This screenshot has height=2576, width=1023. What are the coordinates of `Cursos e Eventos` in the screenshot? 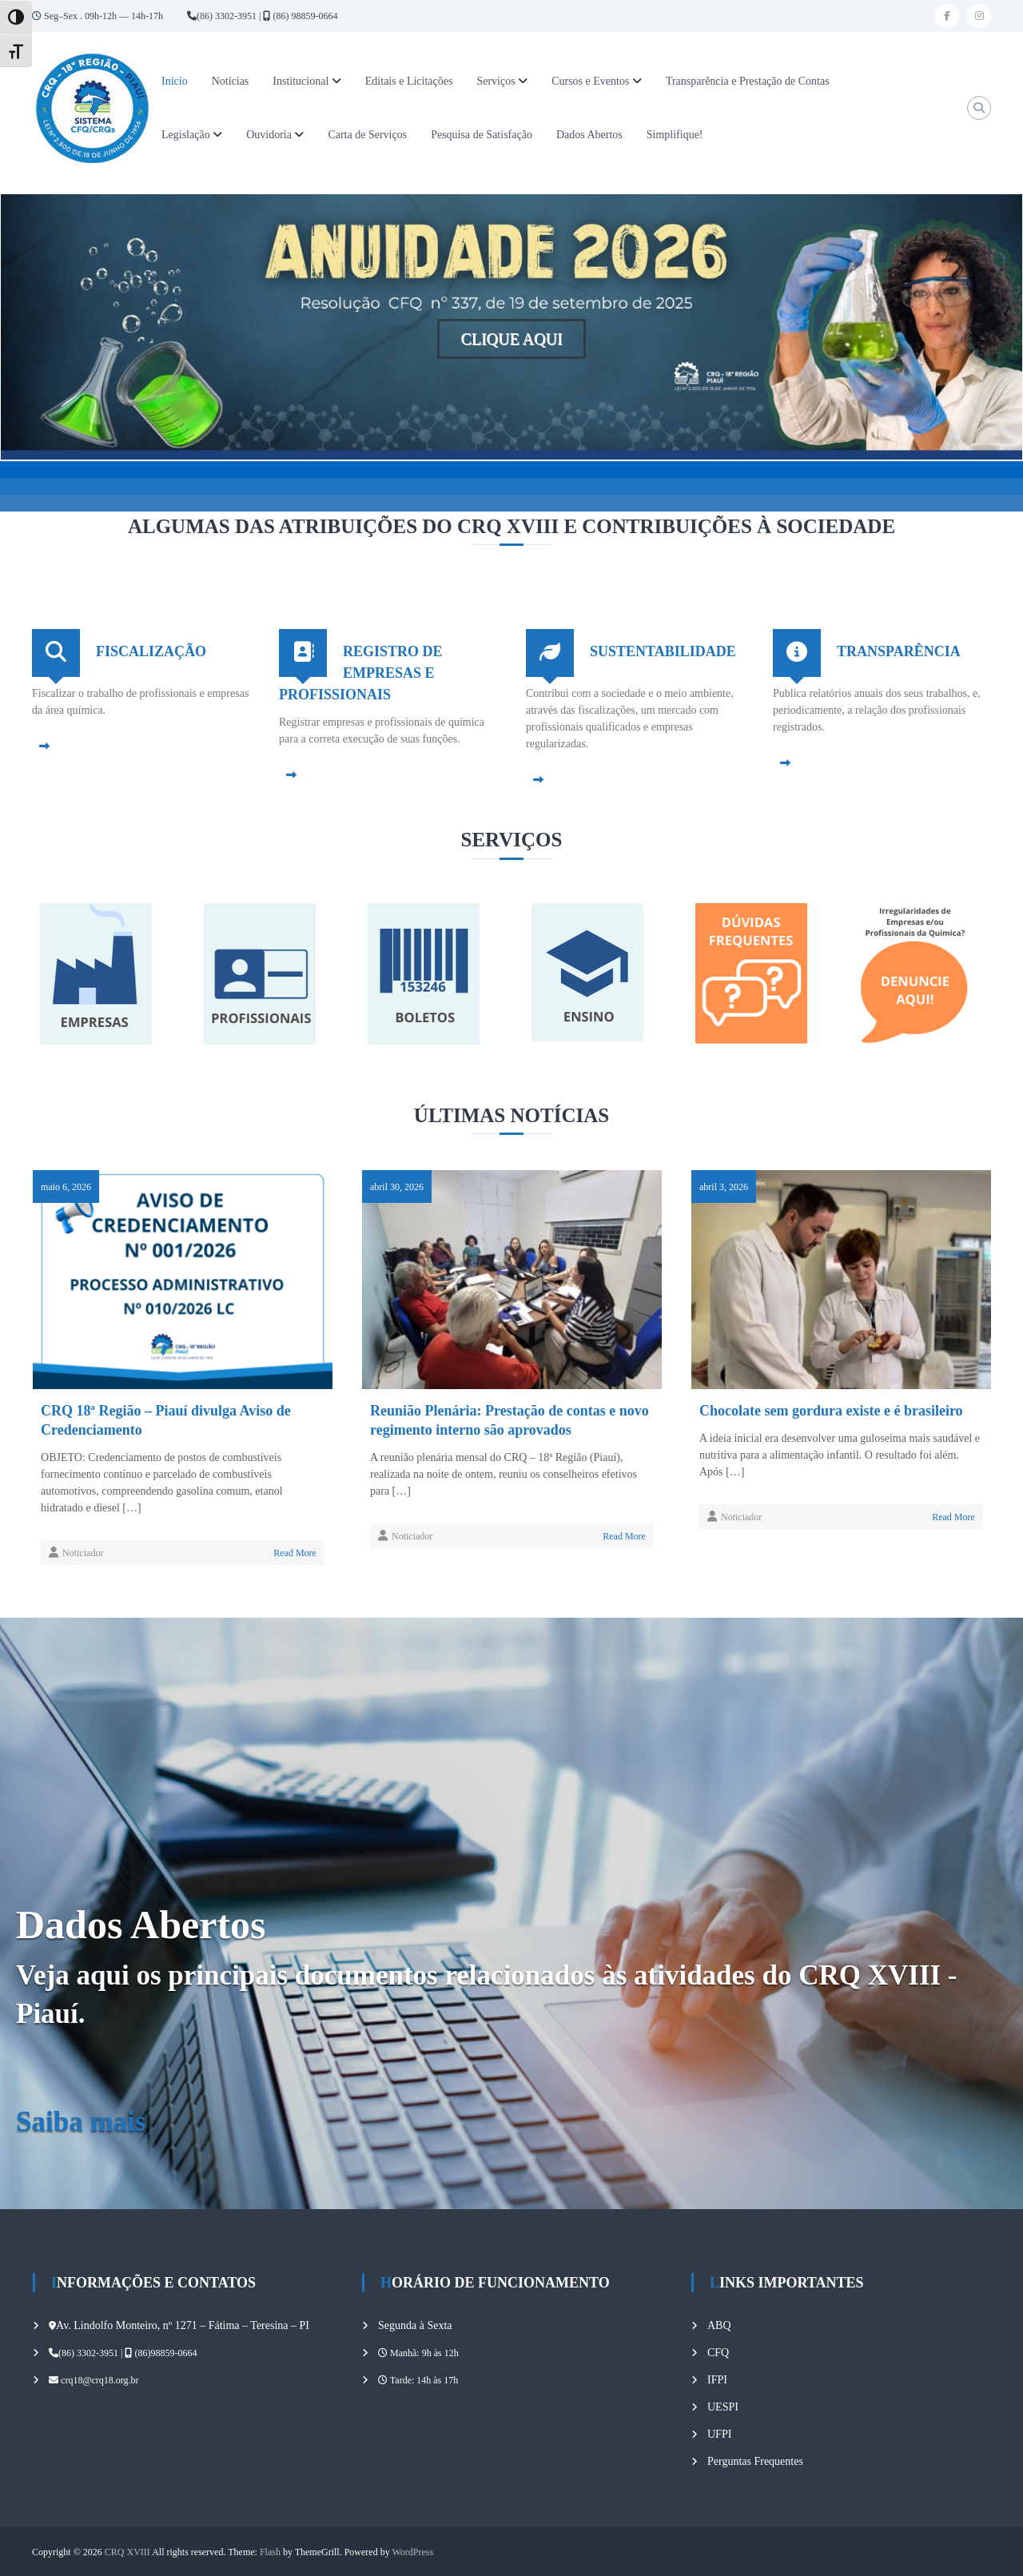 It's located at (590, 81).